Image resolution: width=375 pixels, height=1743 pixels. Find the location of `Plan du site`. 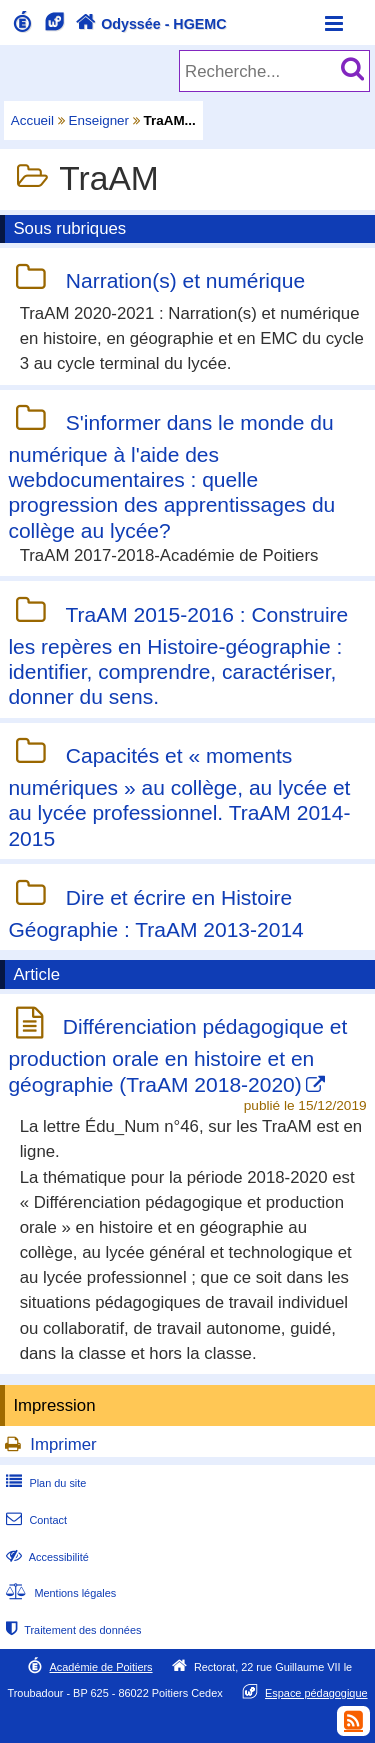

Plan du site is located at coordinates (44, 1483).